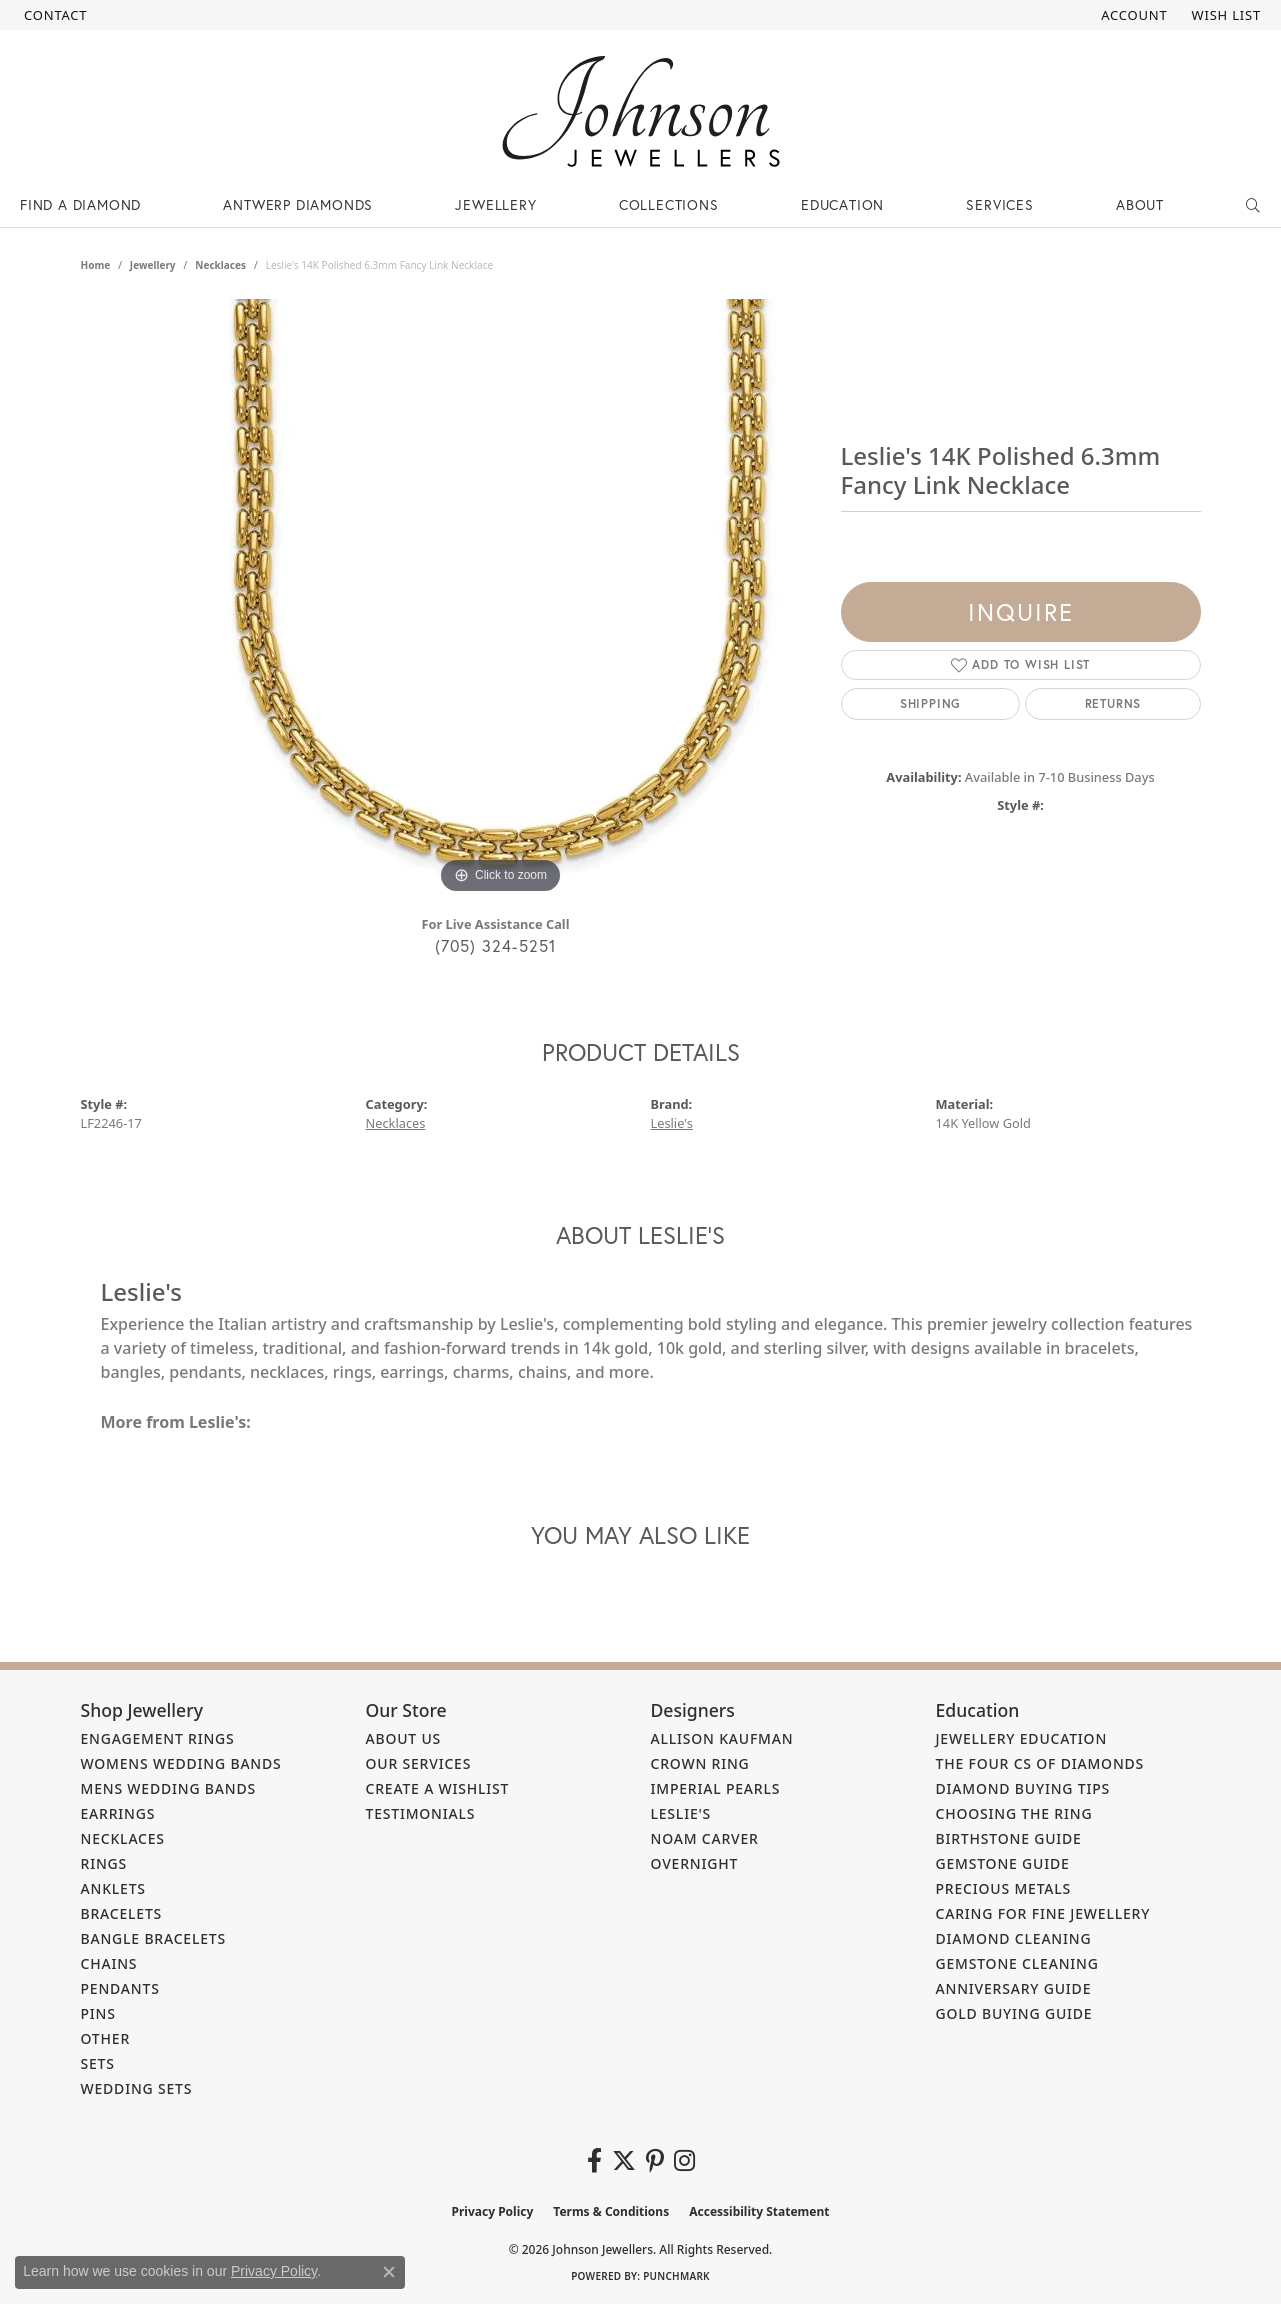 Image resolution: width=1281 pixels, height=2304 pixels. Describe the element at coordinates (80, 204) in the screenshot. I see `Find a Diamond` at that location.